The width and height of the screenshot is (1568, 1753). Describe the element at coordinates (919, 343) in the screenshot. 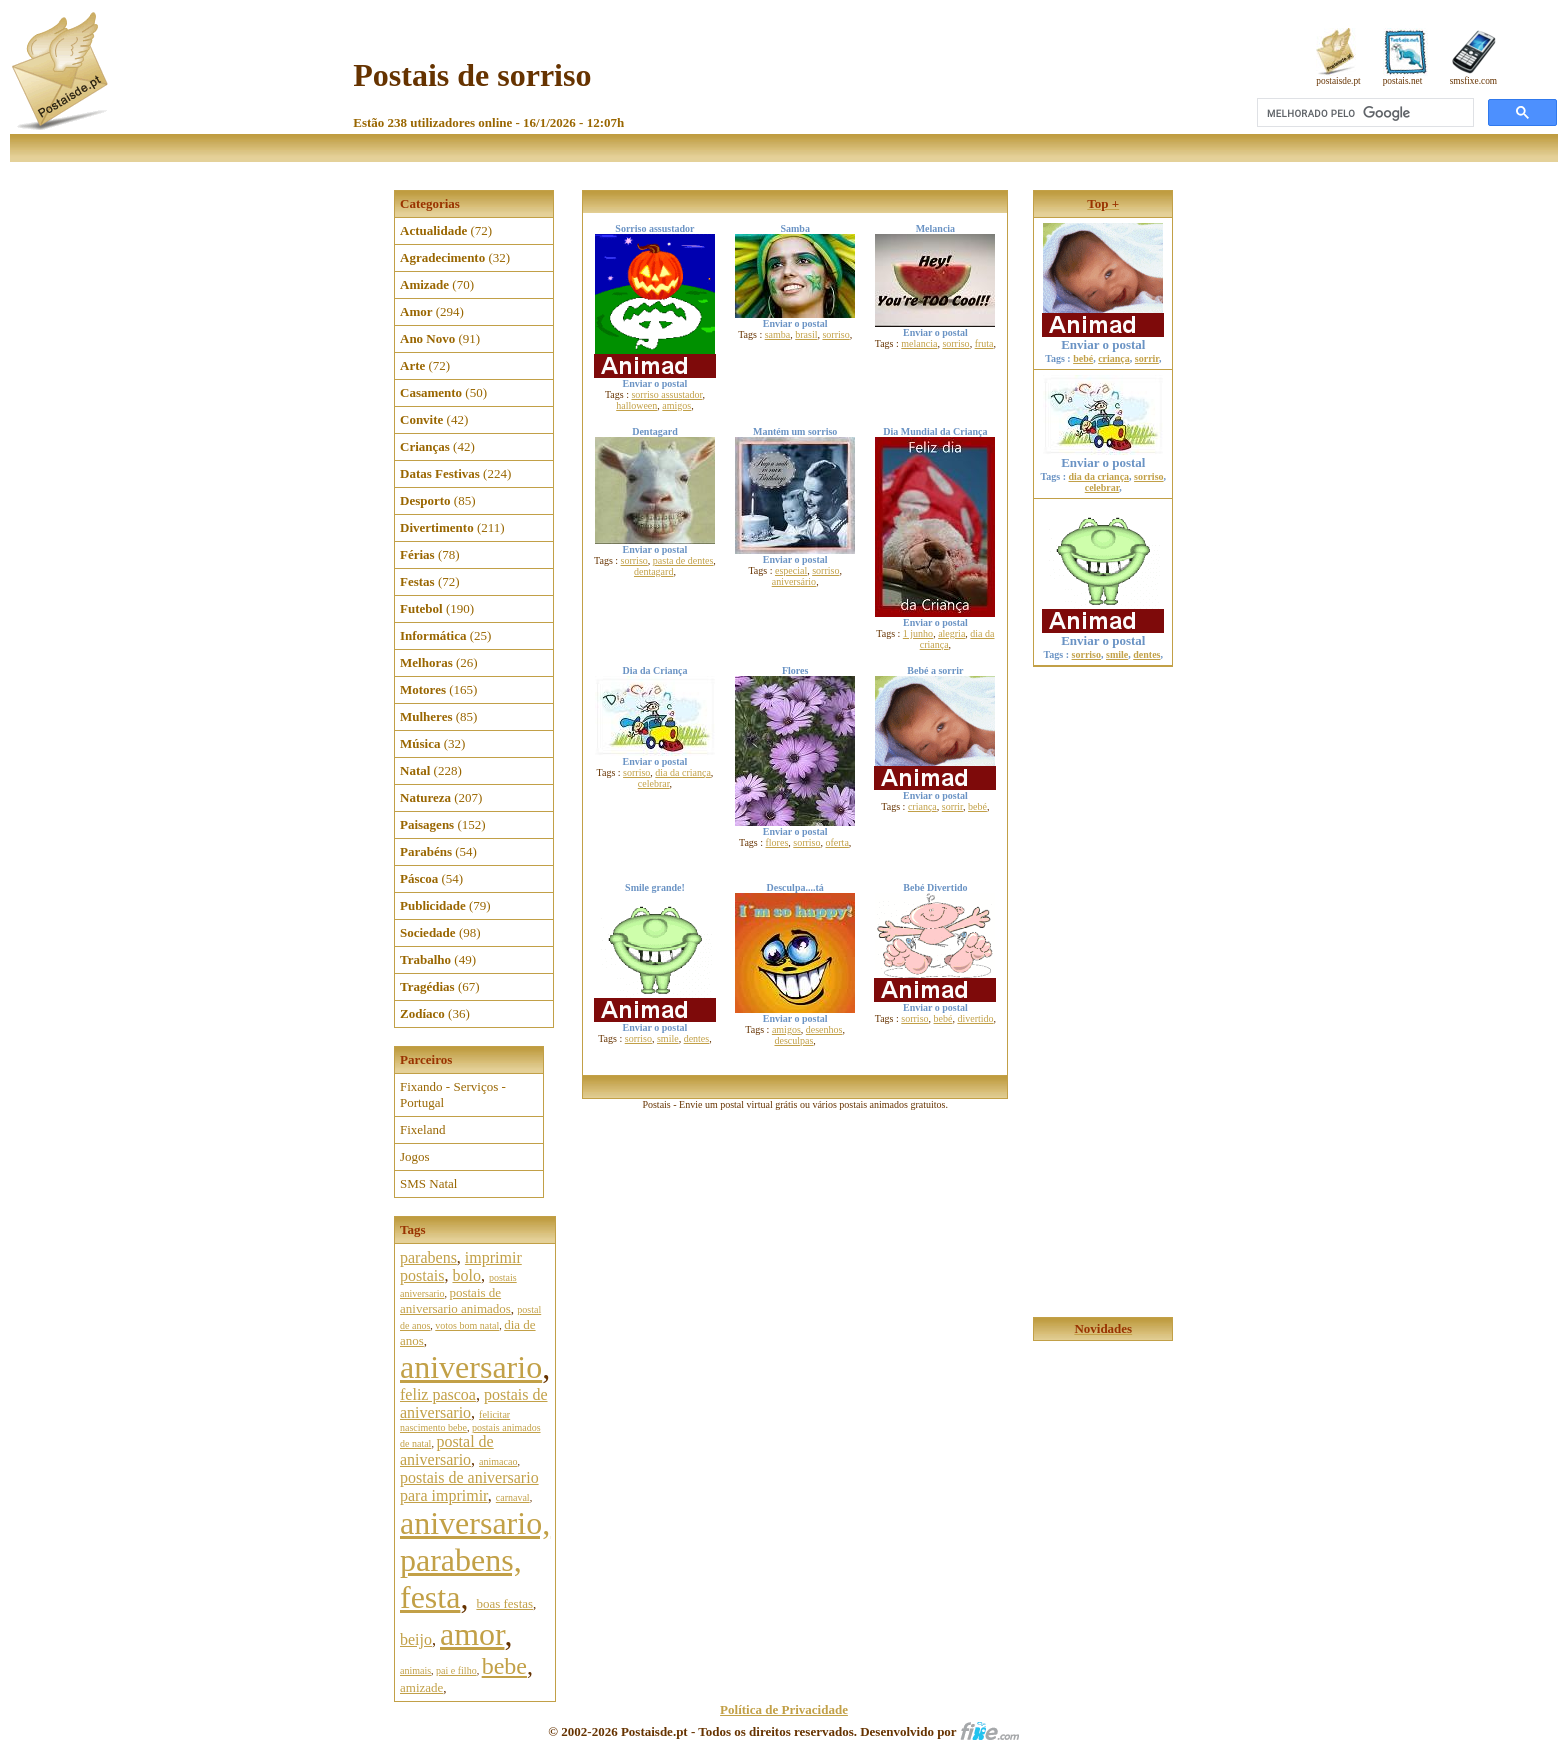

I see `melancia` at that location.